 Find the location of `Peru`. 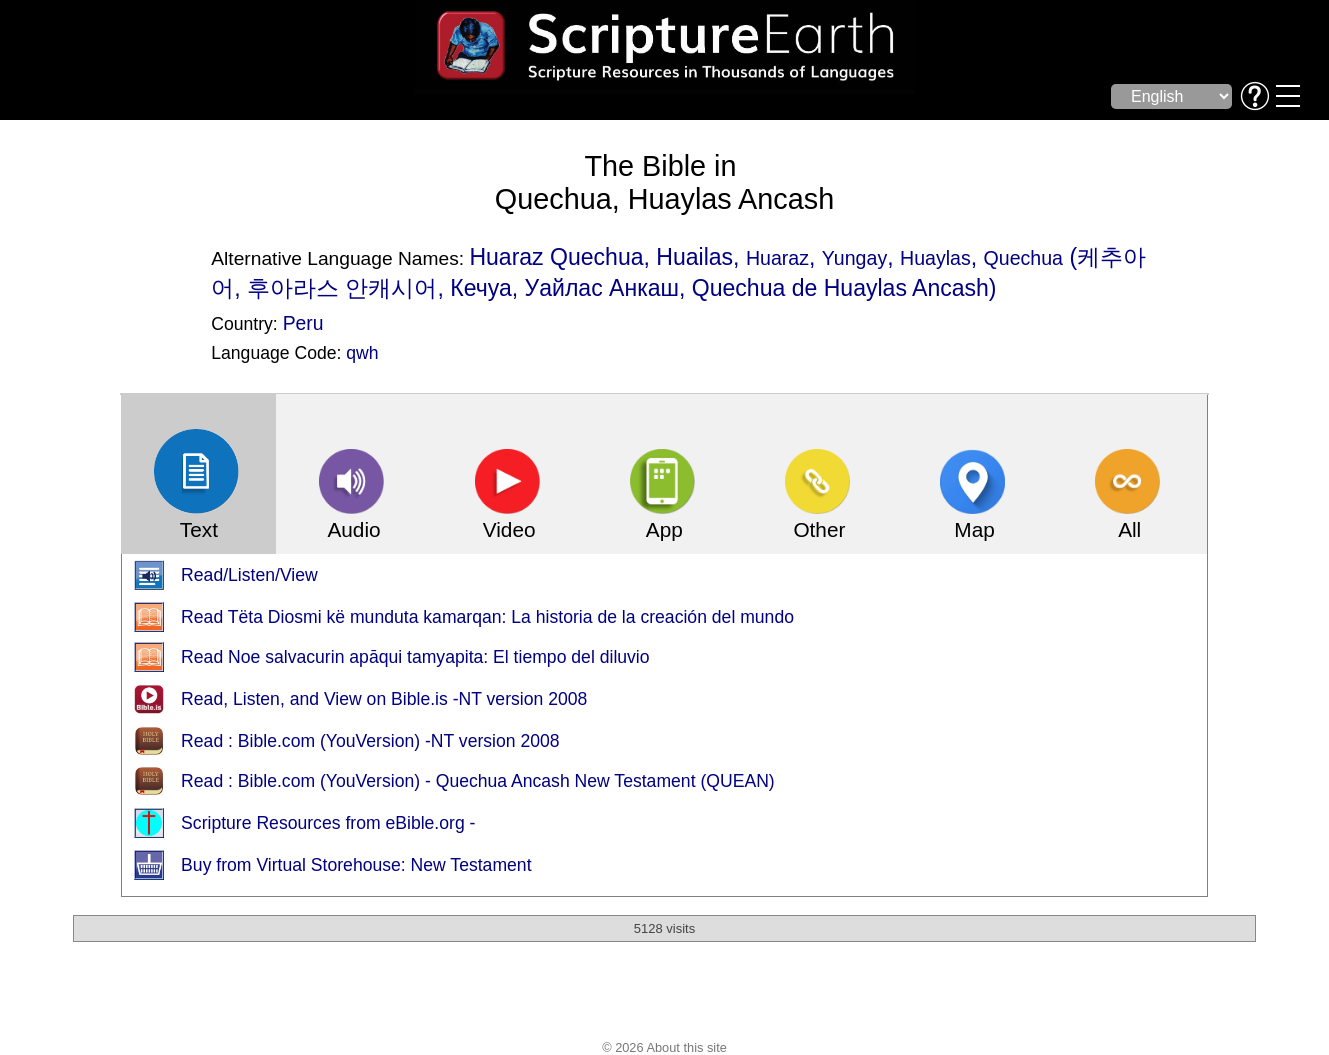

Peru is located at coordinates (303, 323).